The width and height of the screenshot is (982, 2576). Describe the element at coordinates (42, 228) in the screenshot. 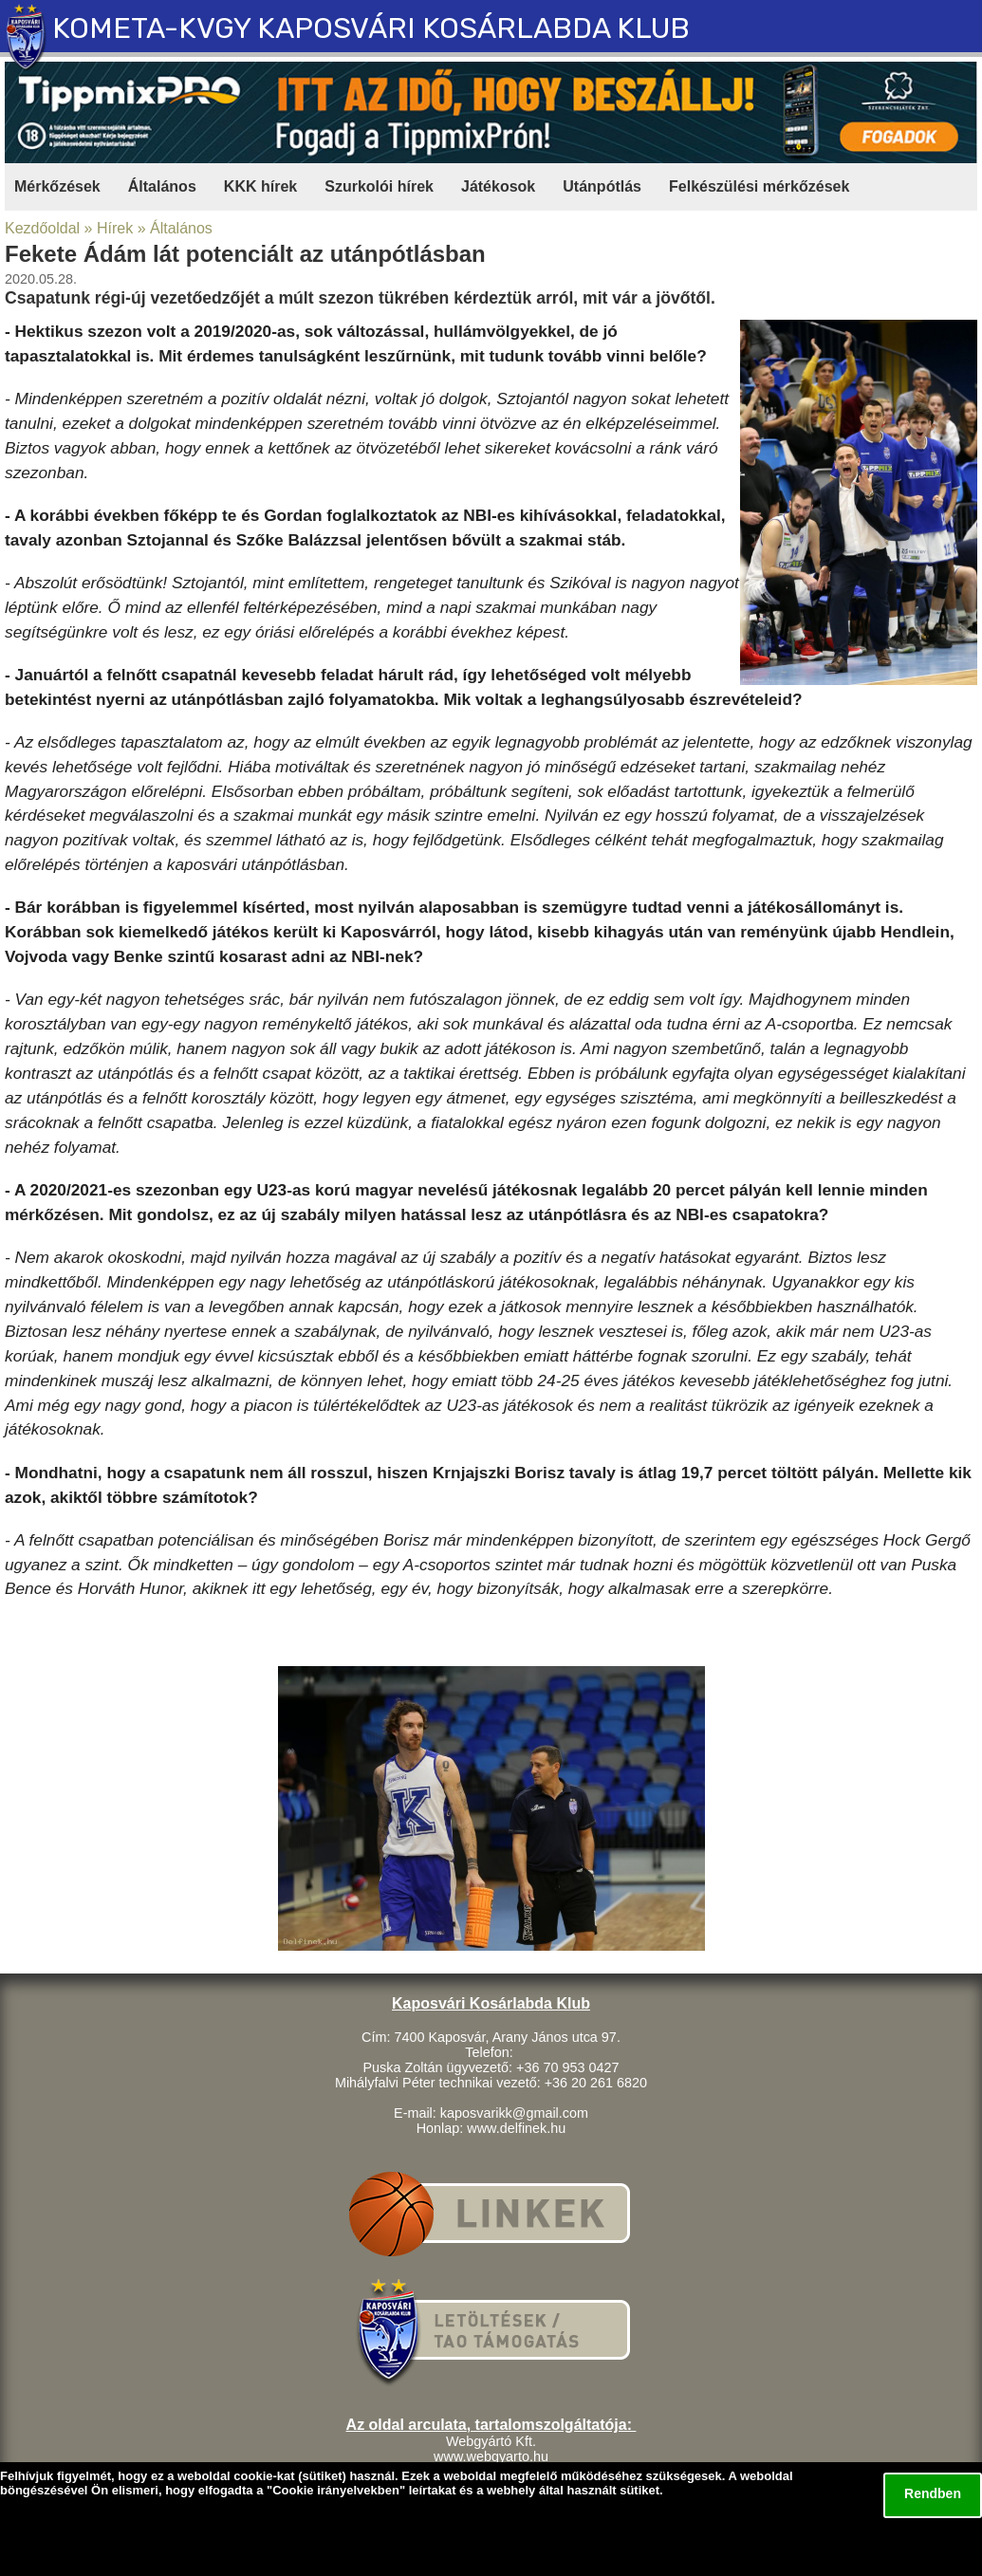

I see `Kezdőoldal` at that location.